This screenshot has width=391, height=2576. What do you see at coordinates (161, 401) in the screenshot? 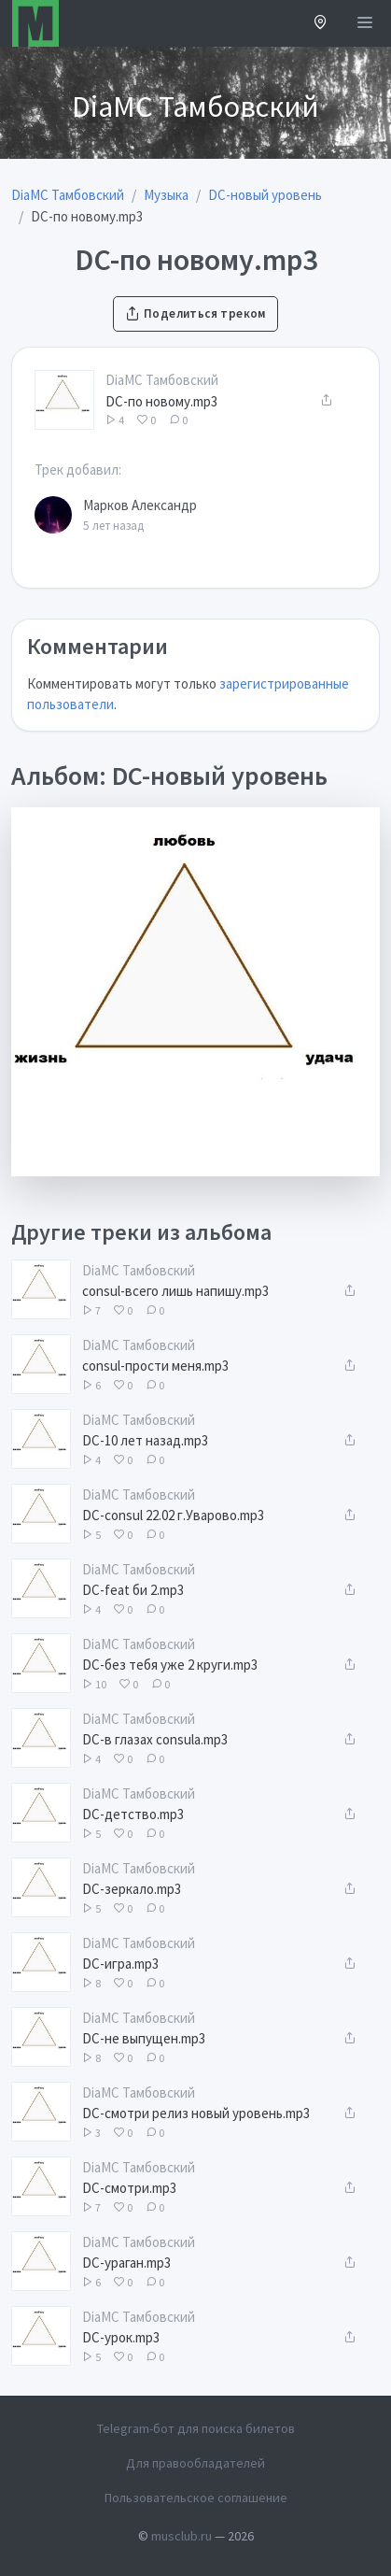
I see `DC-по новому.mp3` at bounding box center [161, 401].